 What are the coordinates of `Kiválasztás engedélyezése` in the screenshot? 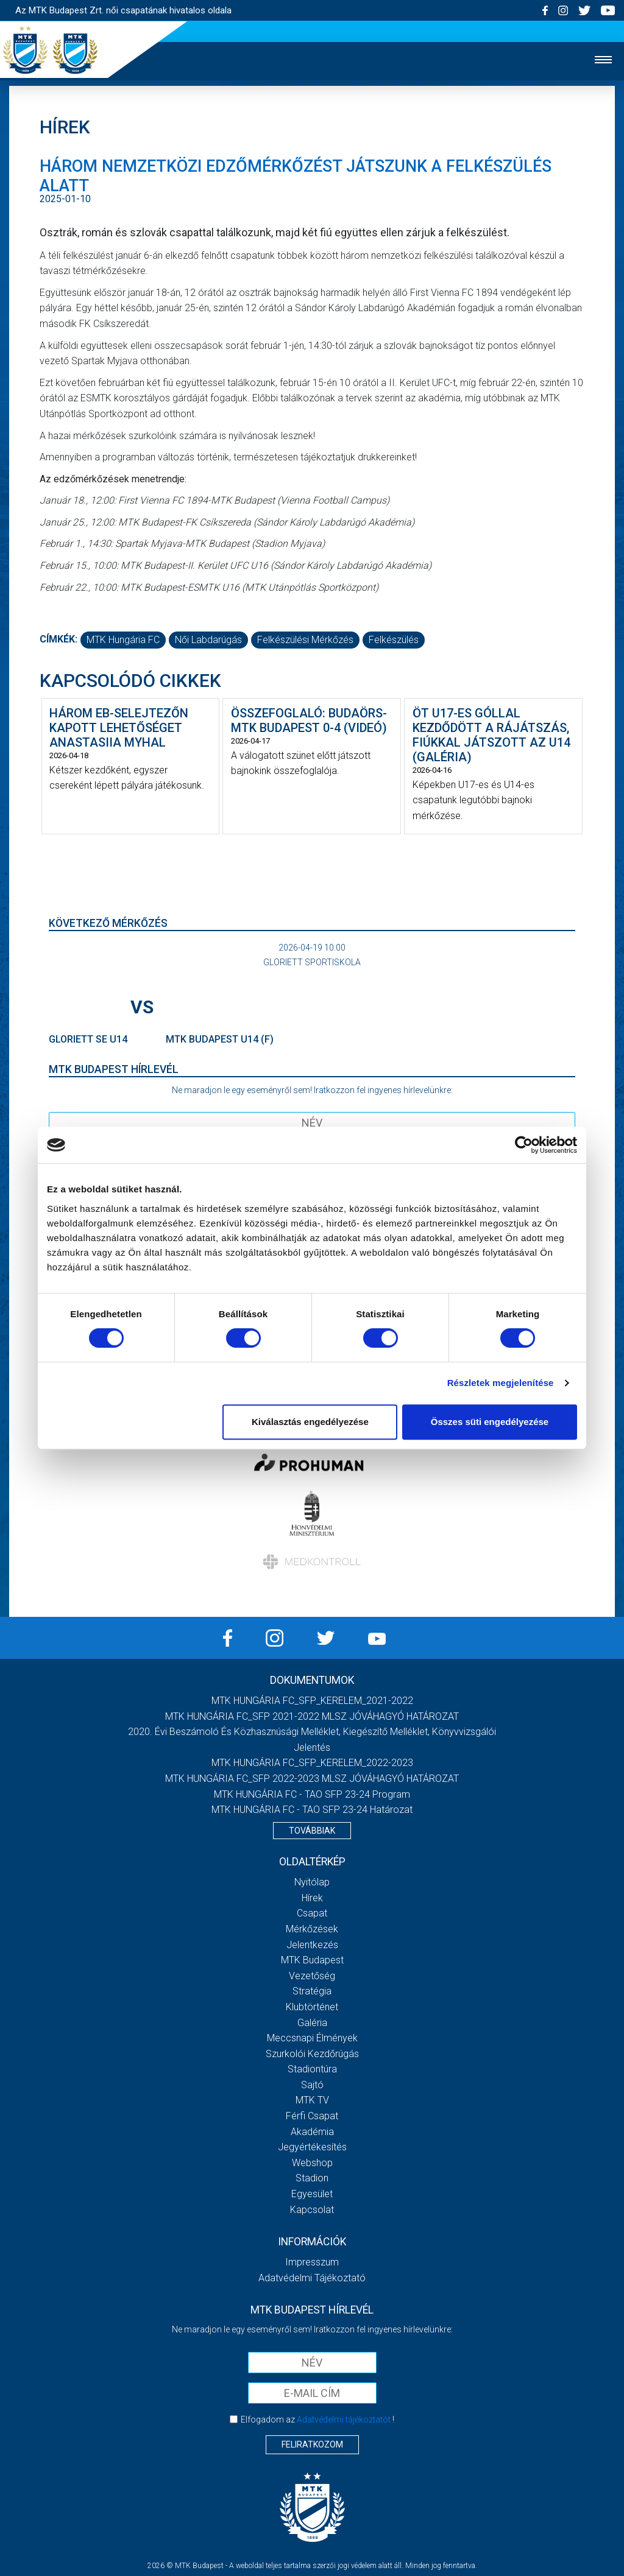 It's located at (310, 1421).